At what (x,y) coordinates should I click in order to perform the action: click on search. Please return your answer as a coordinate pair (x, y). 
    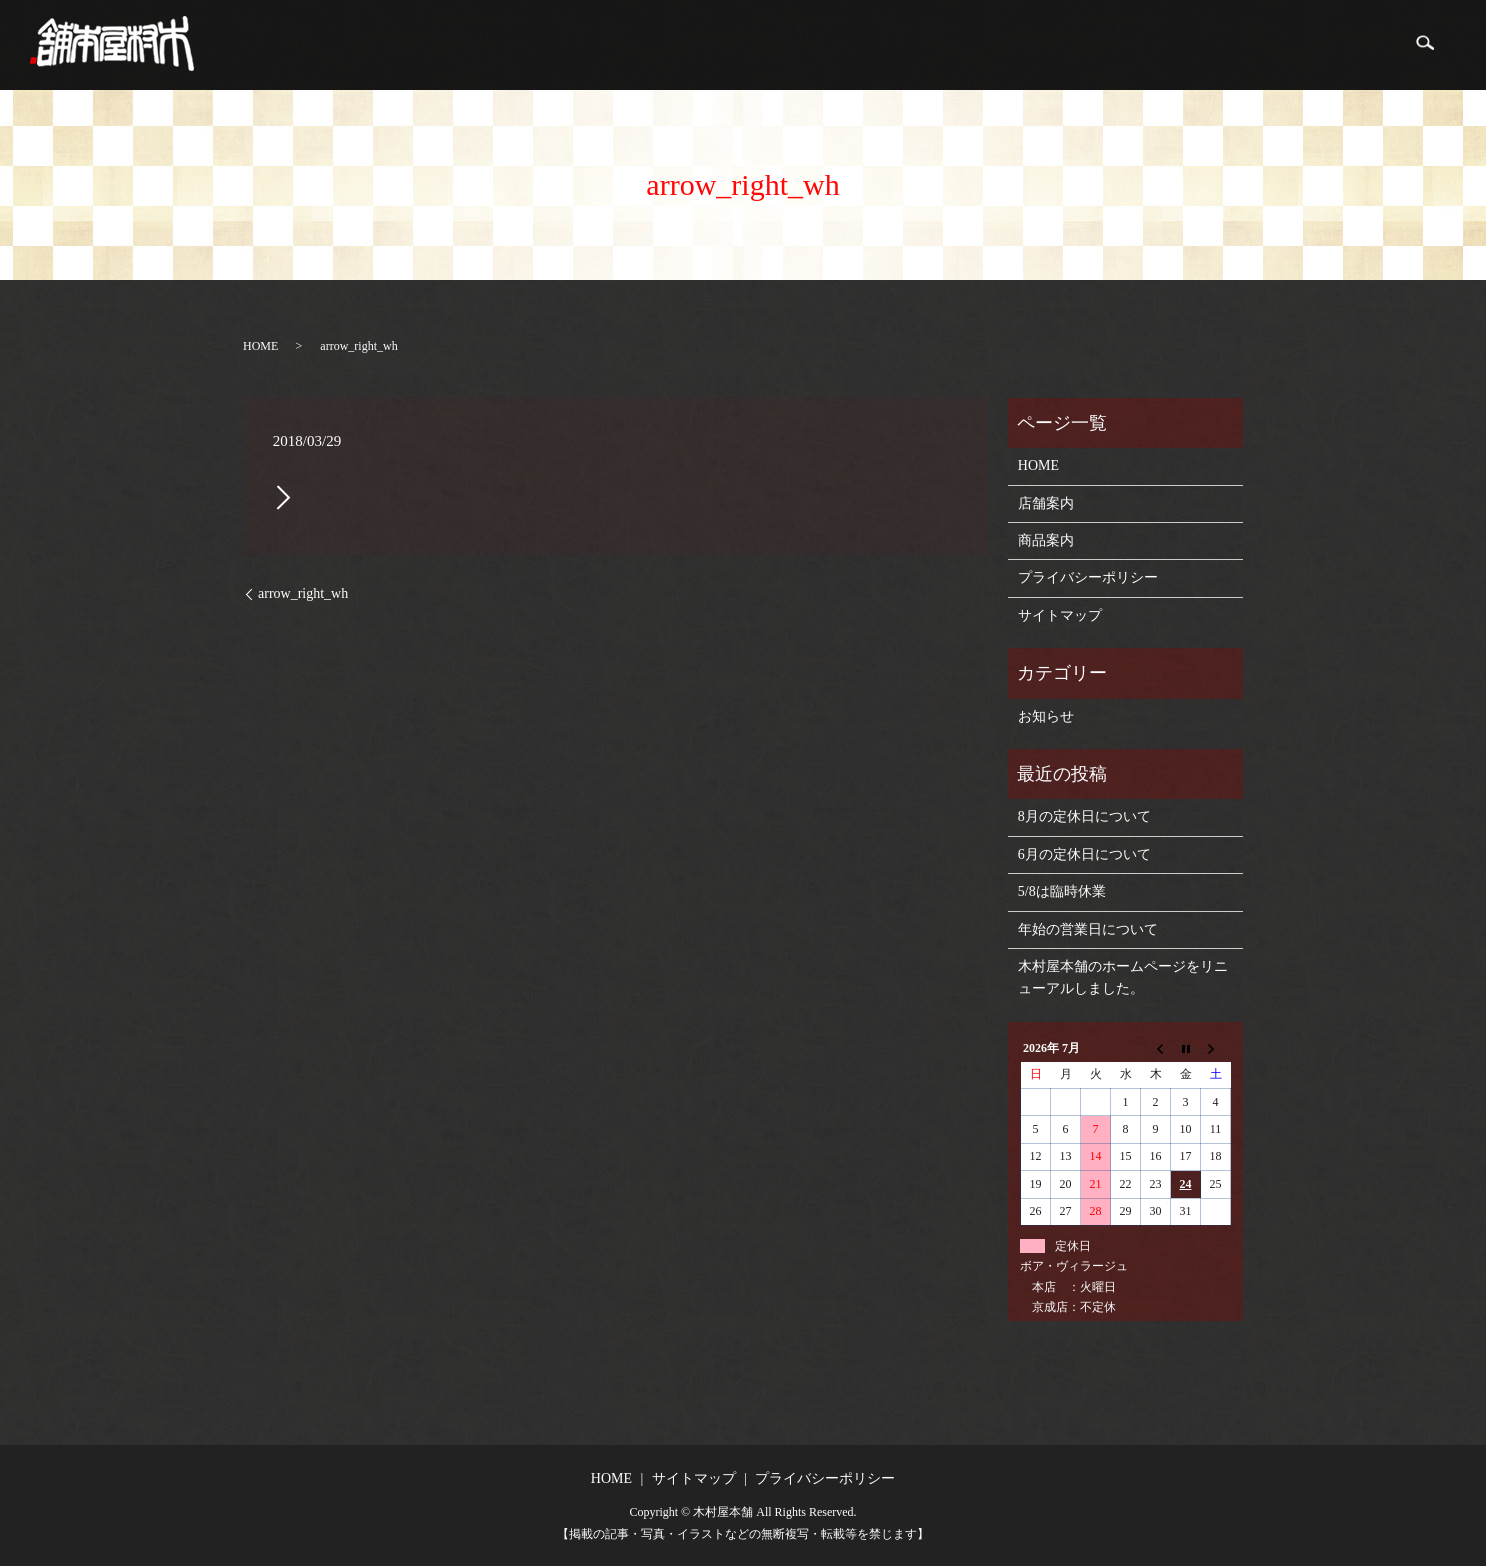
    Looking at the image, I should click on (1424, 45).